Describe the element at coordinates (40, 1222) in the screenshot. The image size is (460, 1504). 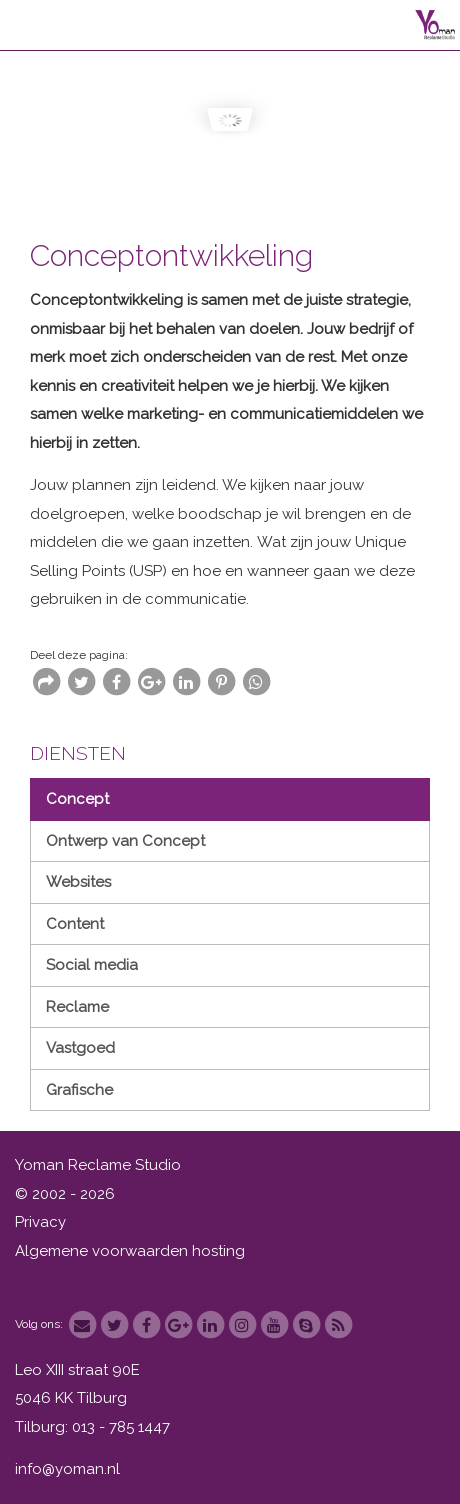
I see `Privacy` at that location.